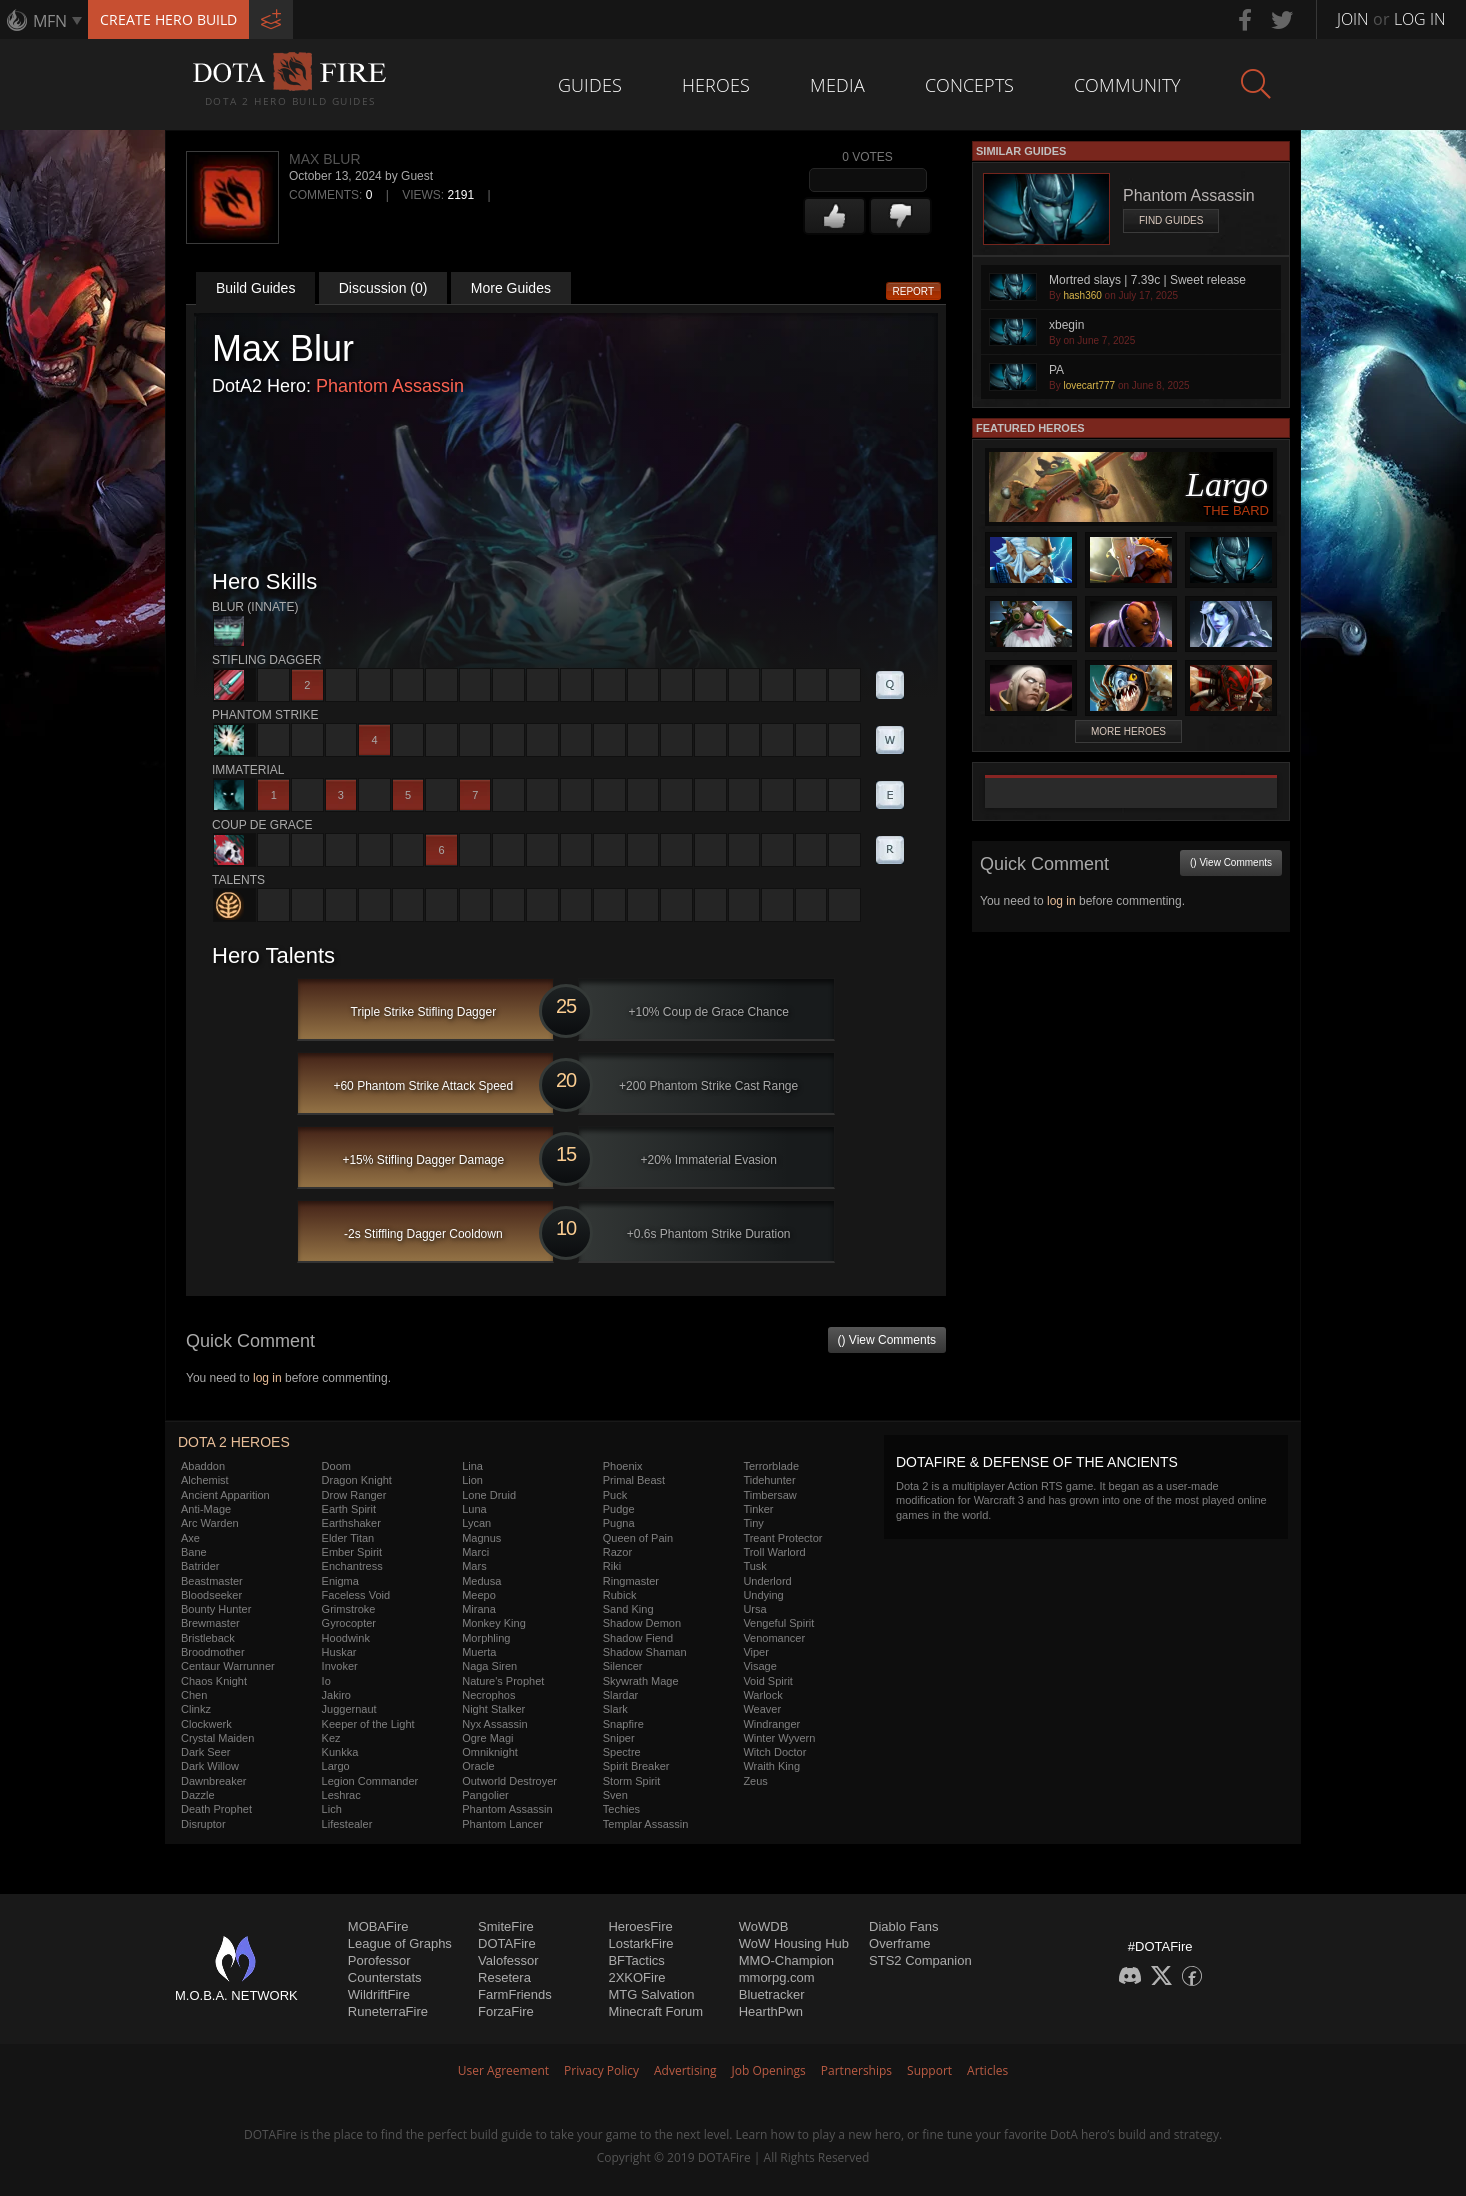  I want to click on Terrorblade, so click(771, 1466).